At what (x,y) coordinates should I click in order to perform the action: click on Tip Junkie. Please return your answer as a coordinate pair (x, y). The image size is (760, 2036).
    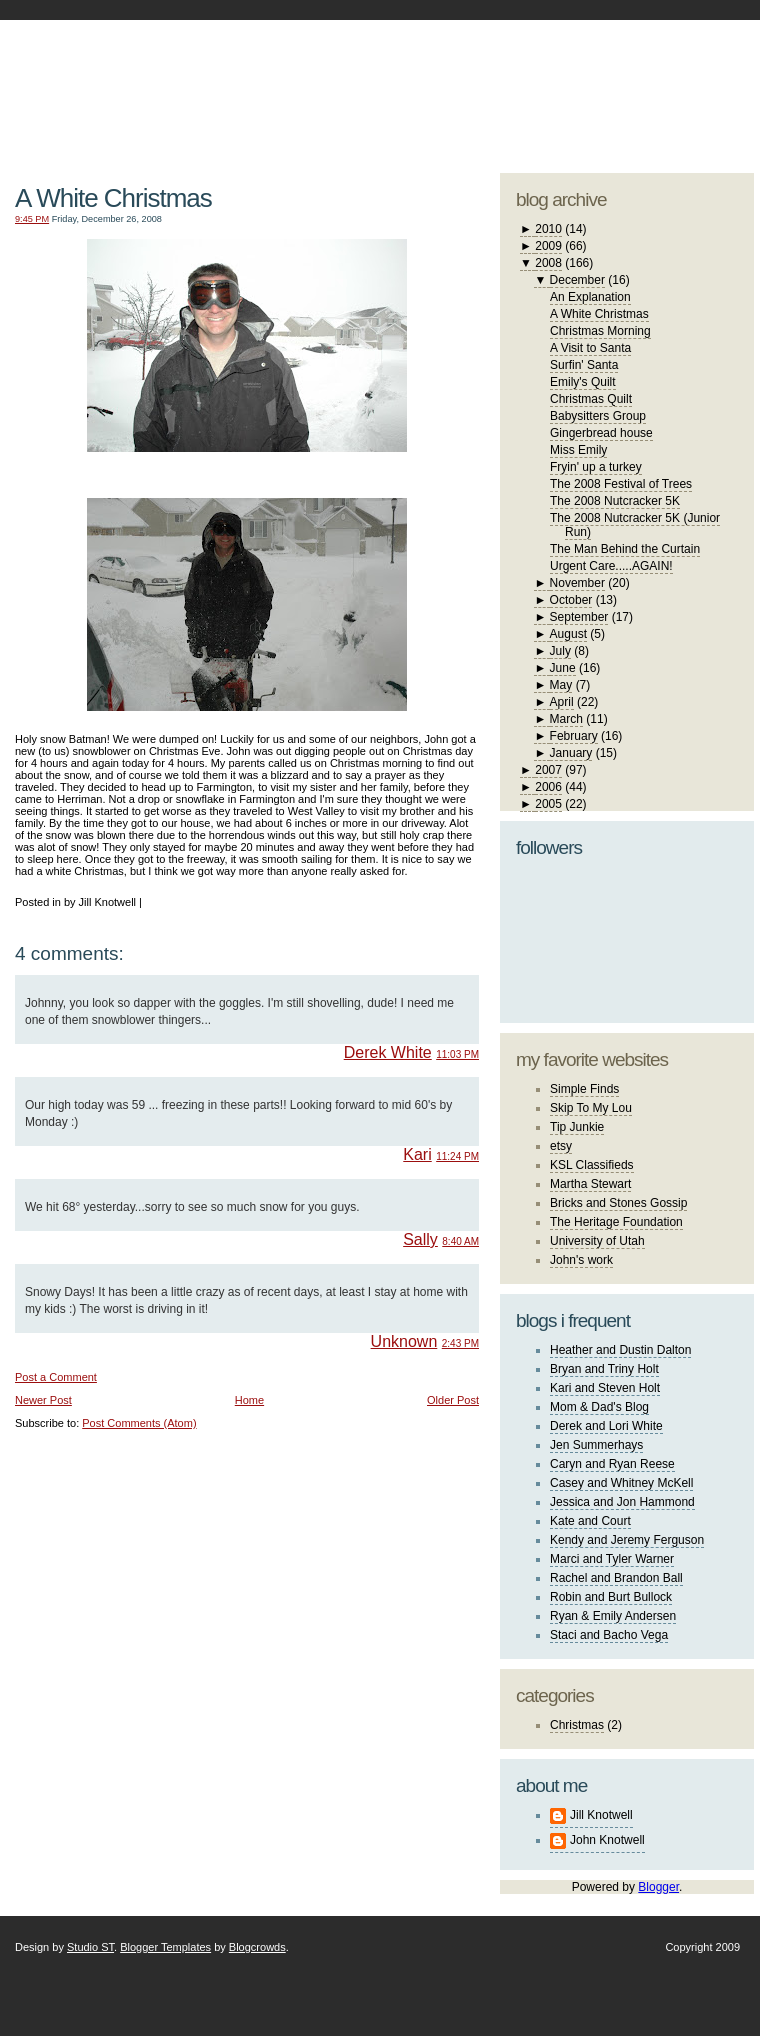
    Looking at the image, I should click on (577, 1127).